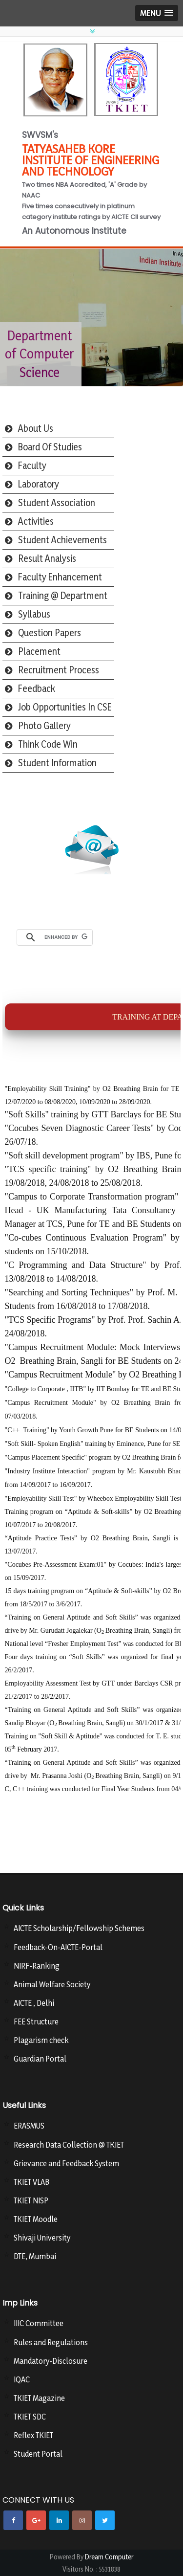 The image size is (183, 2576). I want to click on ERASMUS, so click(29, 2126).